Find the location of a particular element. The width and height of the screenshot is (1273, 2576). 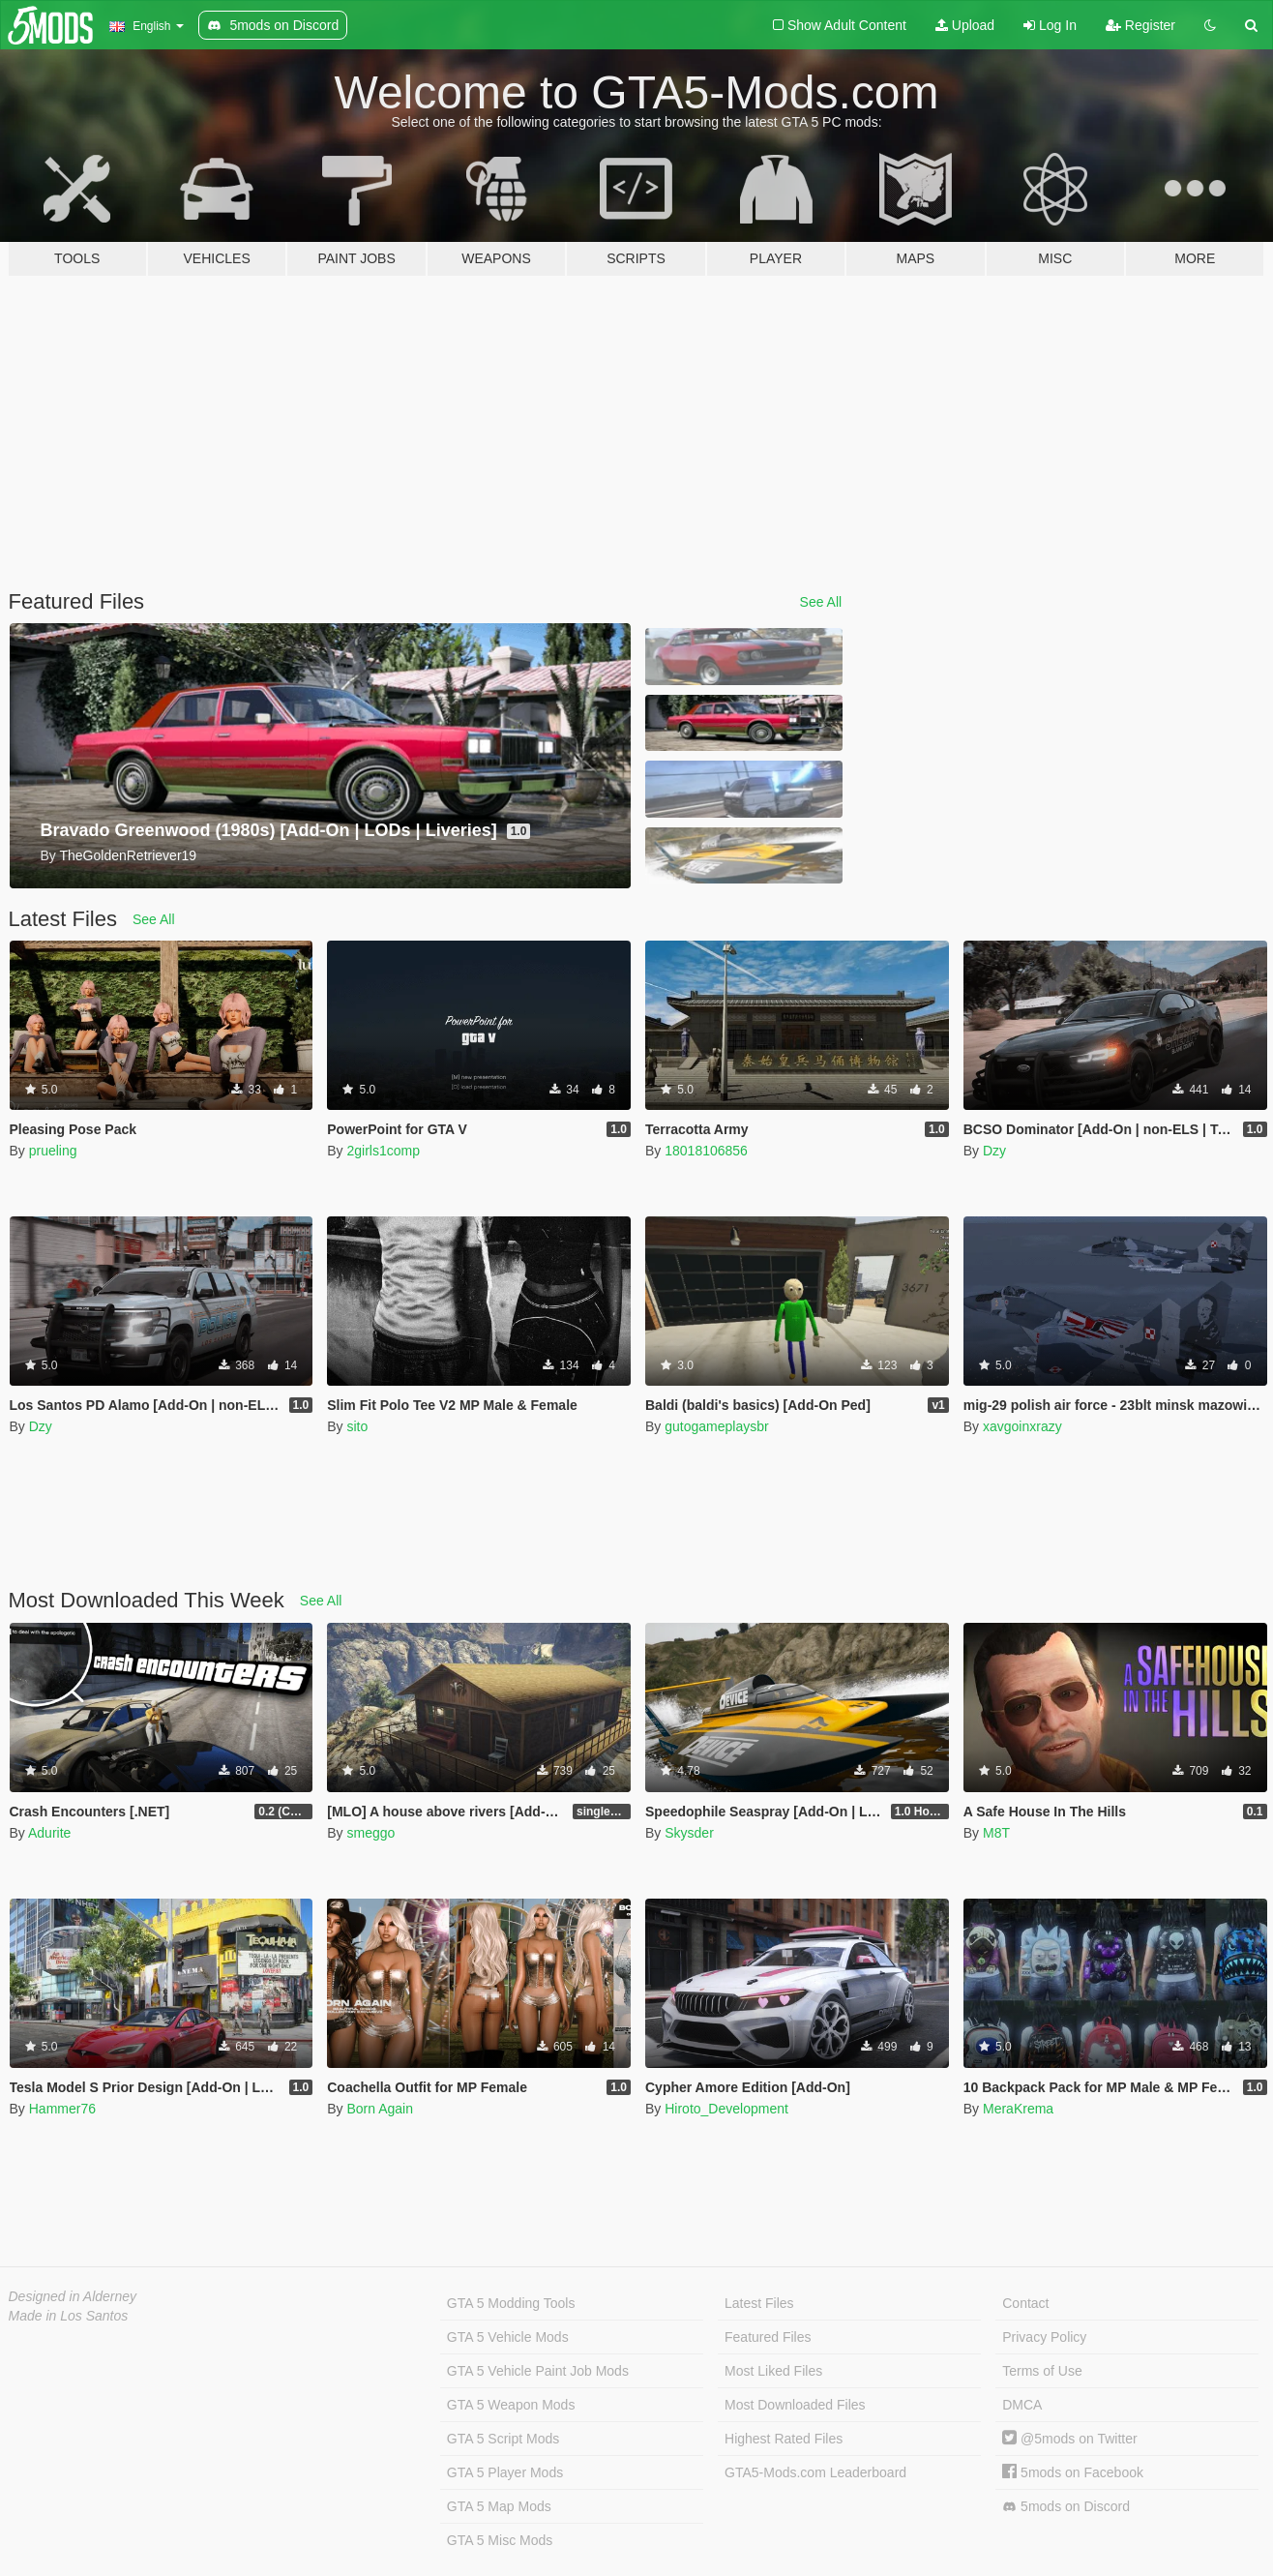

18018106856 is located at coordinates (706, 1150).